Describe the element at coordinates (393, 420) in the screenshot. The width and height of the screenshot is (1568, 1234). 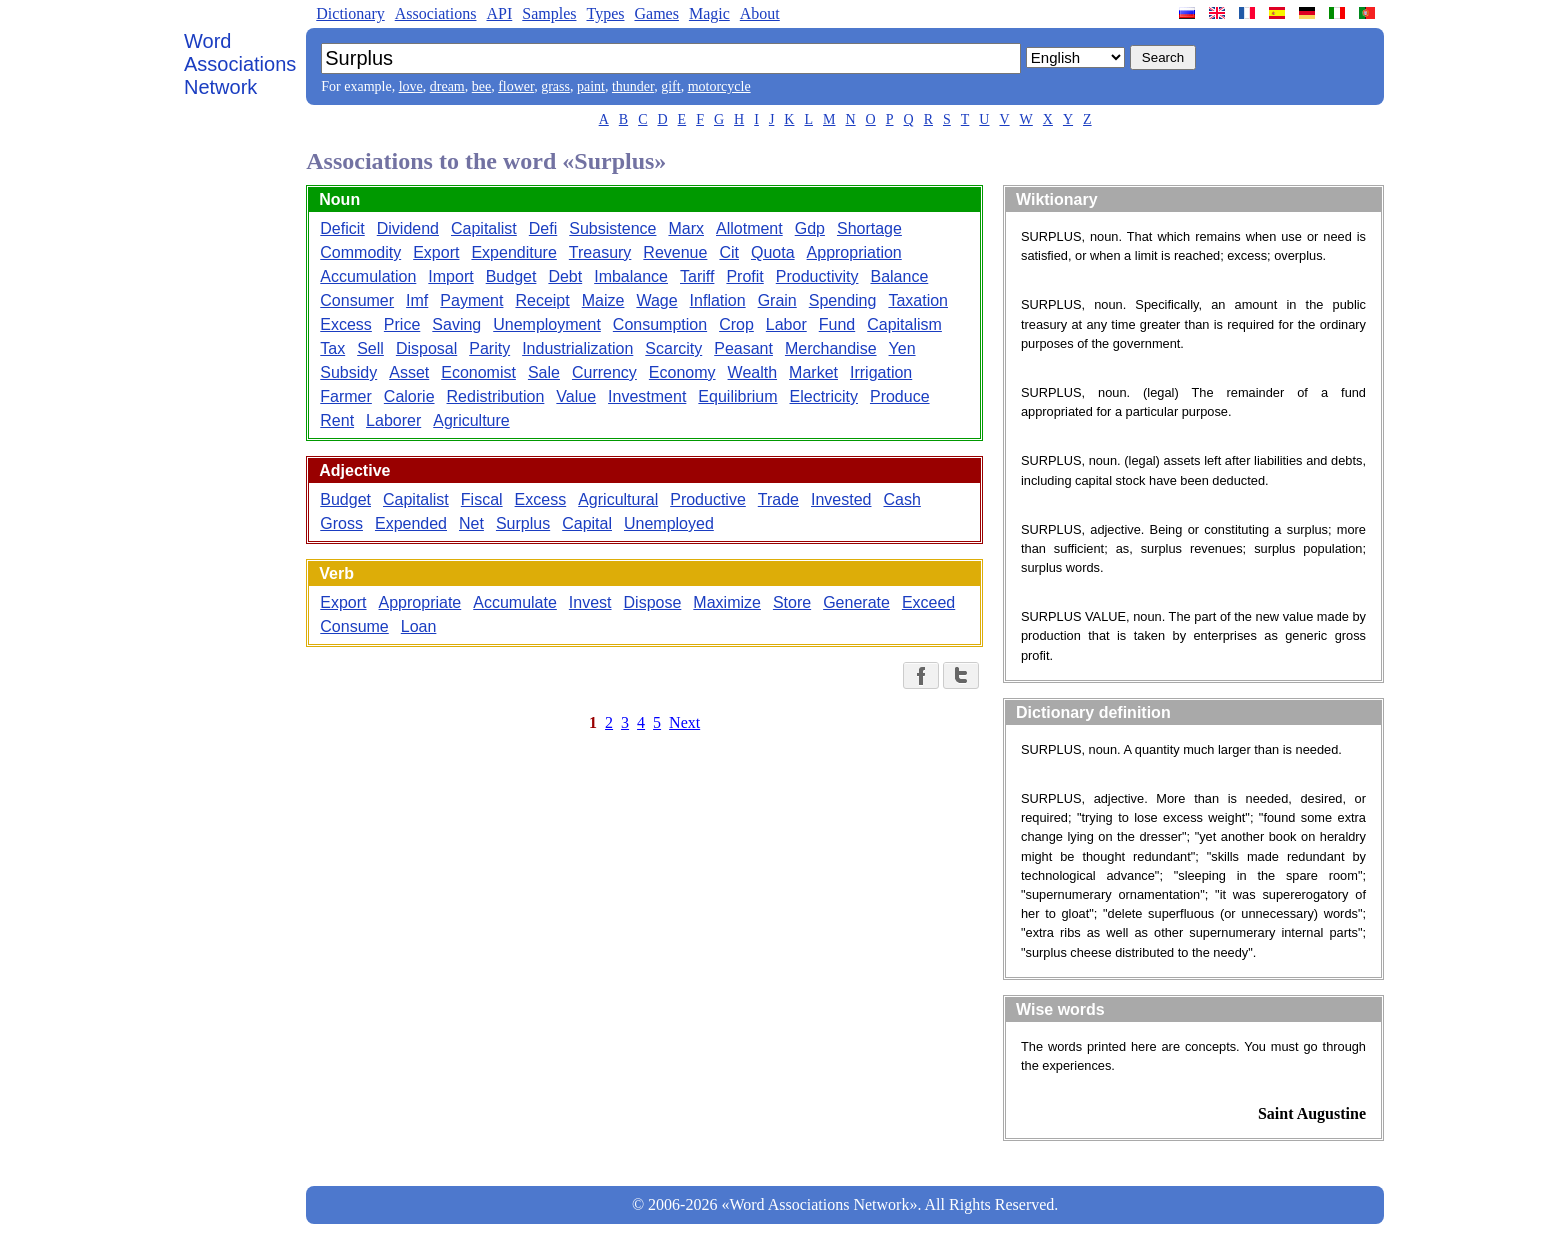
I see `Laborer` at that location.